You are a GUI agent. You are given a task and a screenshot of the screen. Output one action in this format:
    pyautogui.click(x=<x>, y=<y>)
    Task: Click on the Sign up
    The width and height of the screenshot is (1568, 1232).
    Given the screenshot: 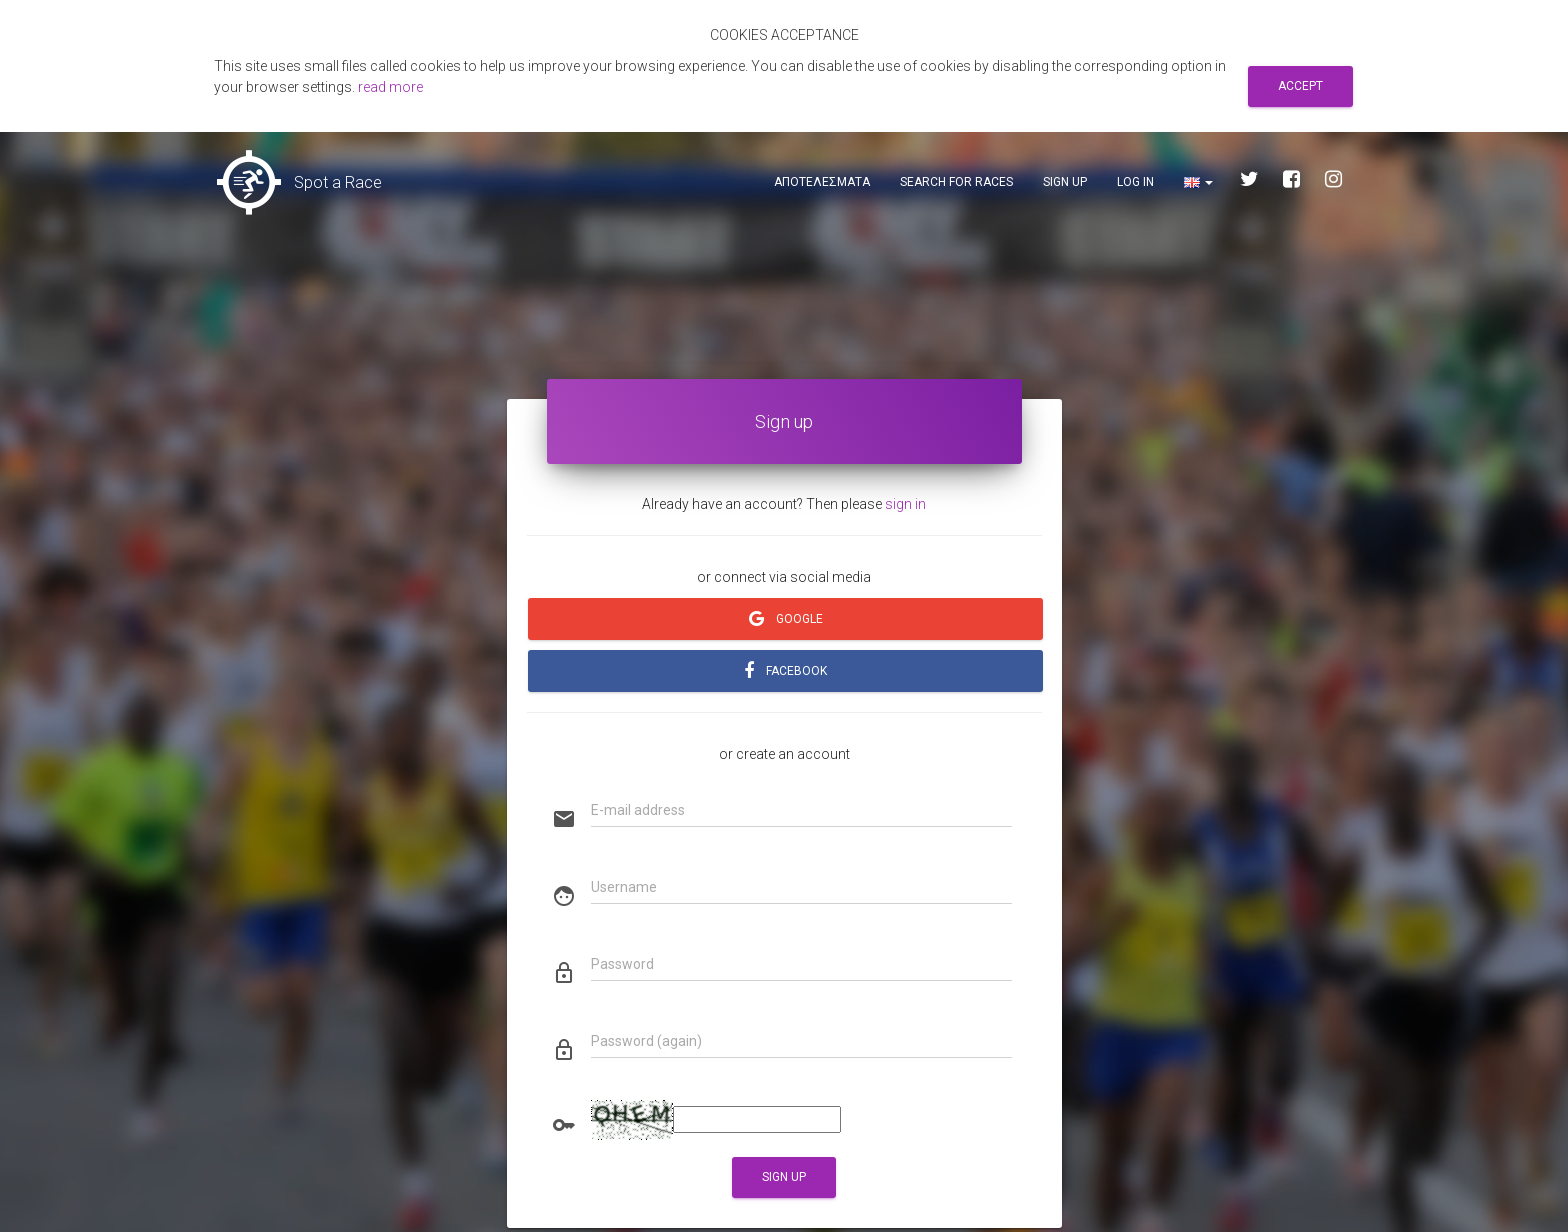 What is the action you would take?
    pyautogui.click(x=1065, y=182)
    